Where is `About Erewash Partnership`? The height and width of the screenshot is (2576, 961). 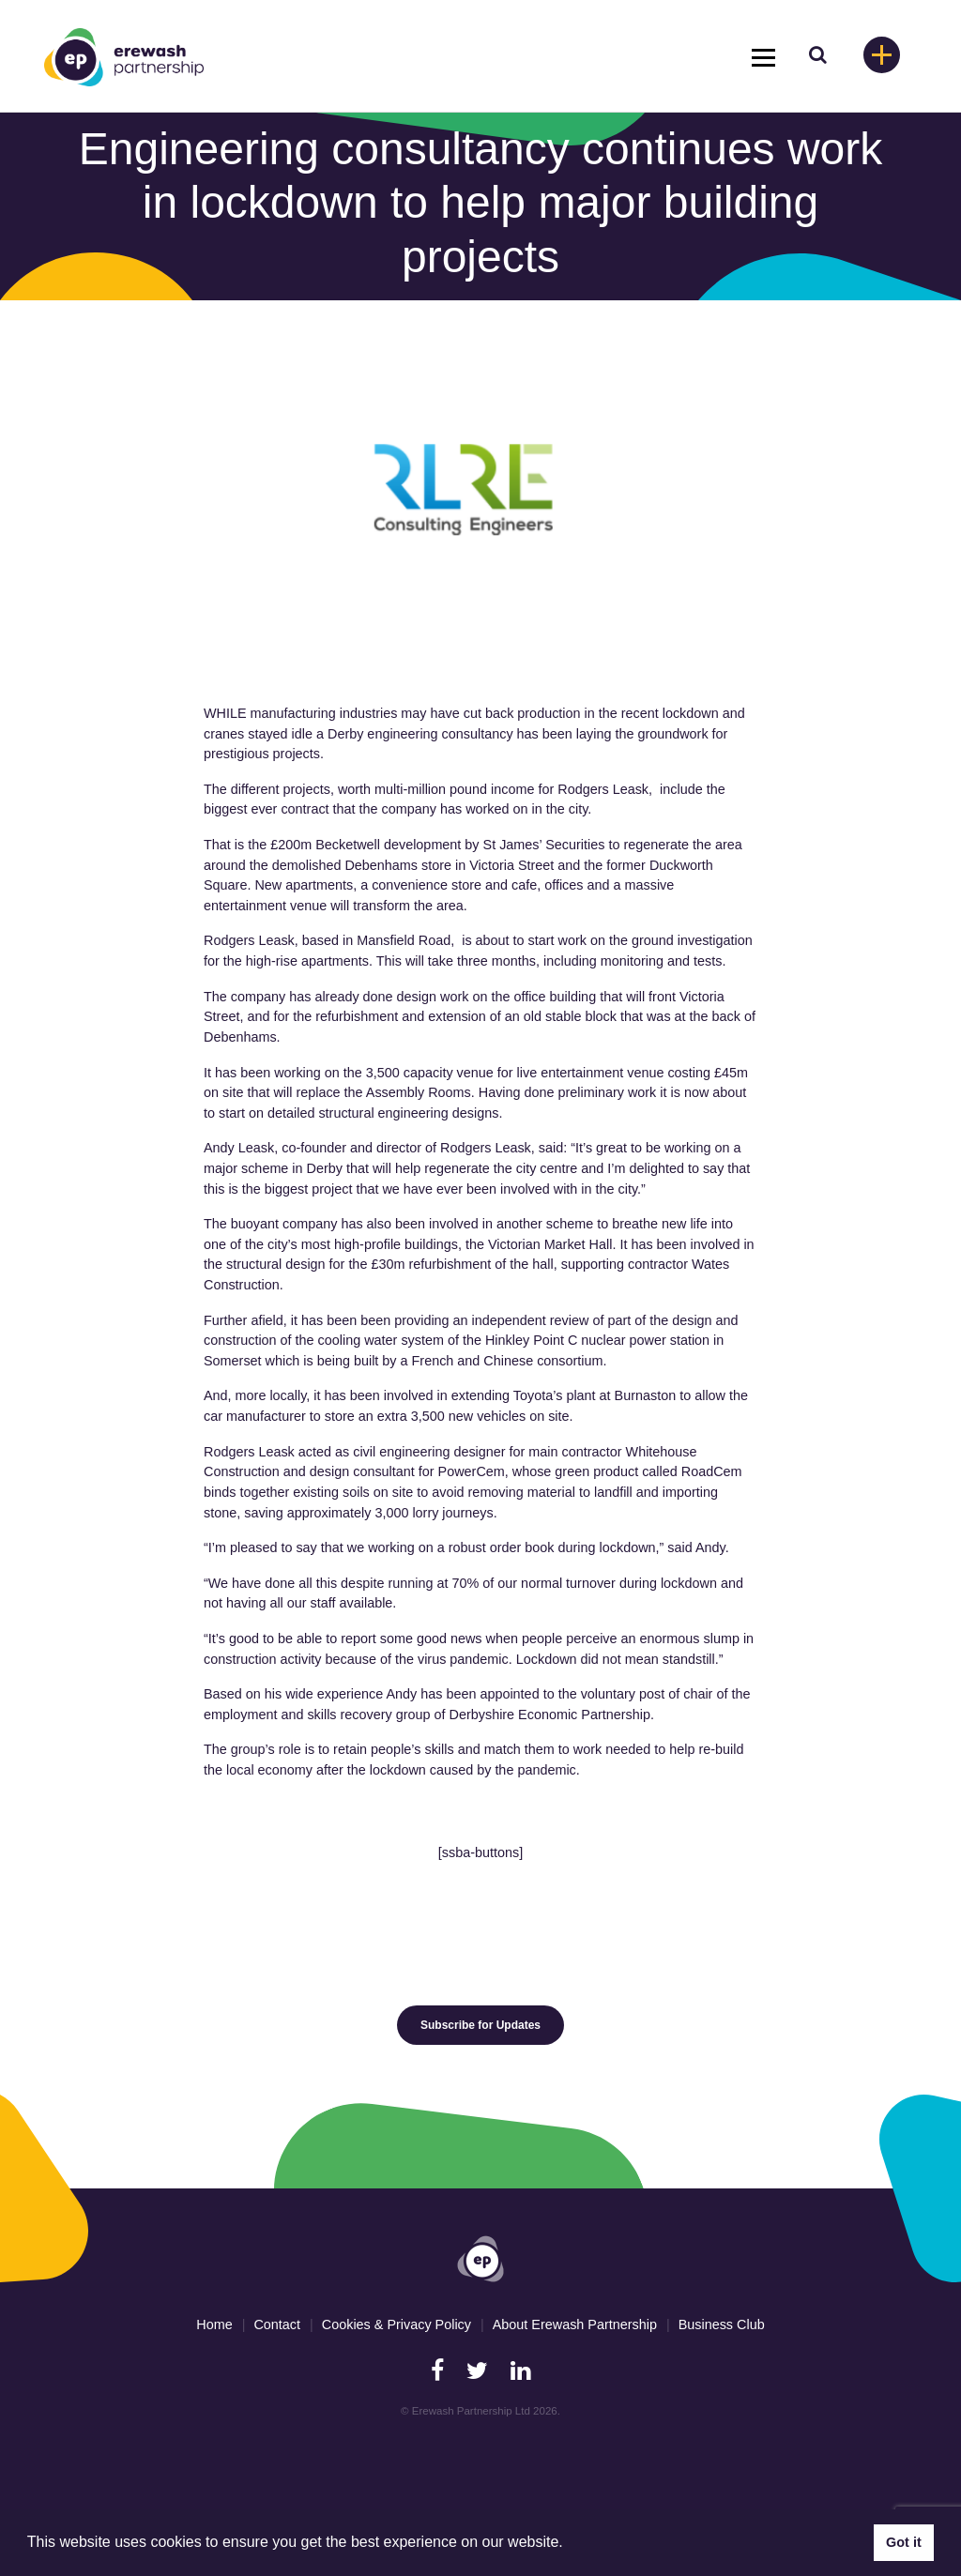
About Erewash Partnership is located at coordinates (575, 2324).